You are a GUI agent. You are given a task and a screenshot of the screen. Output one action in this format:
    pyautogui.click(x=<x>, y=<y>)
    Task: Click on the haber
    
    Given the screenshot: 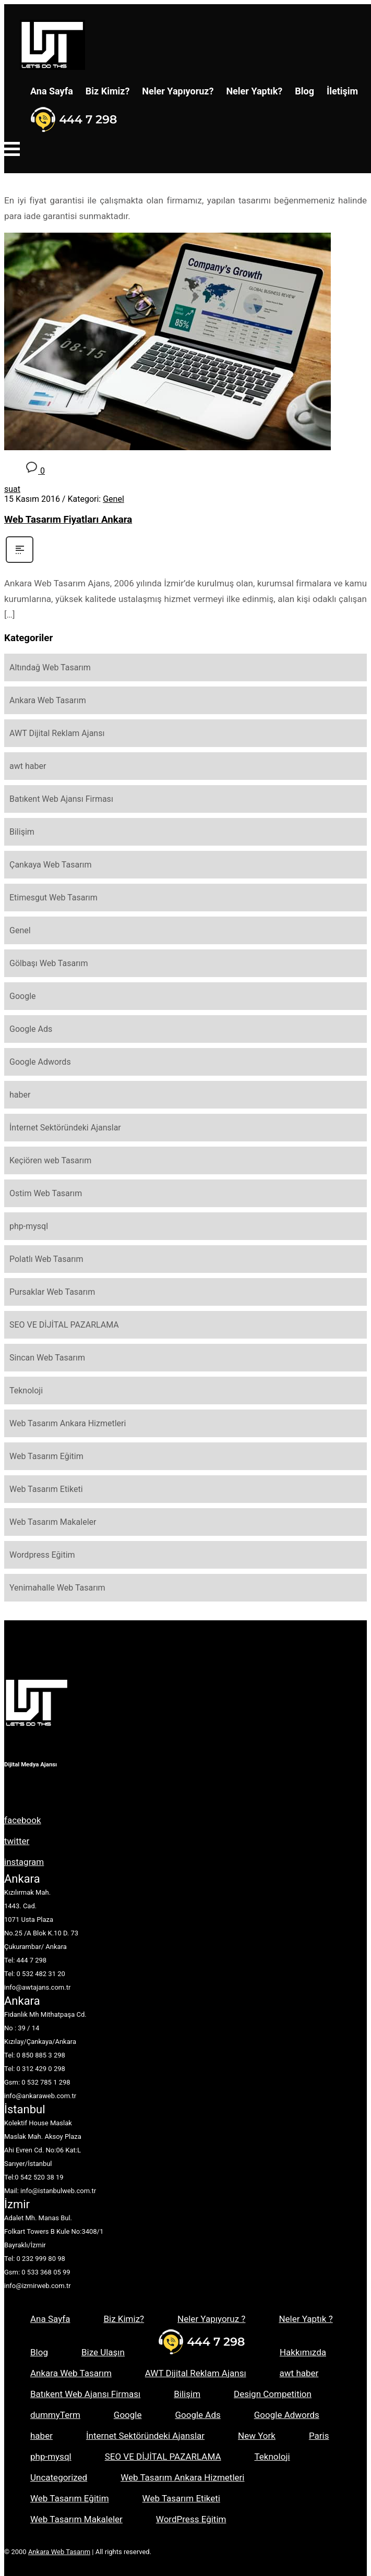 What is the action you would take?
    pyautogui.click(x=19, y=1095)
    